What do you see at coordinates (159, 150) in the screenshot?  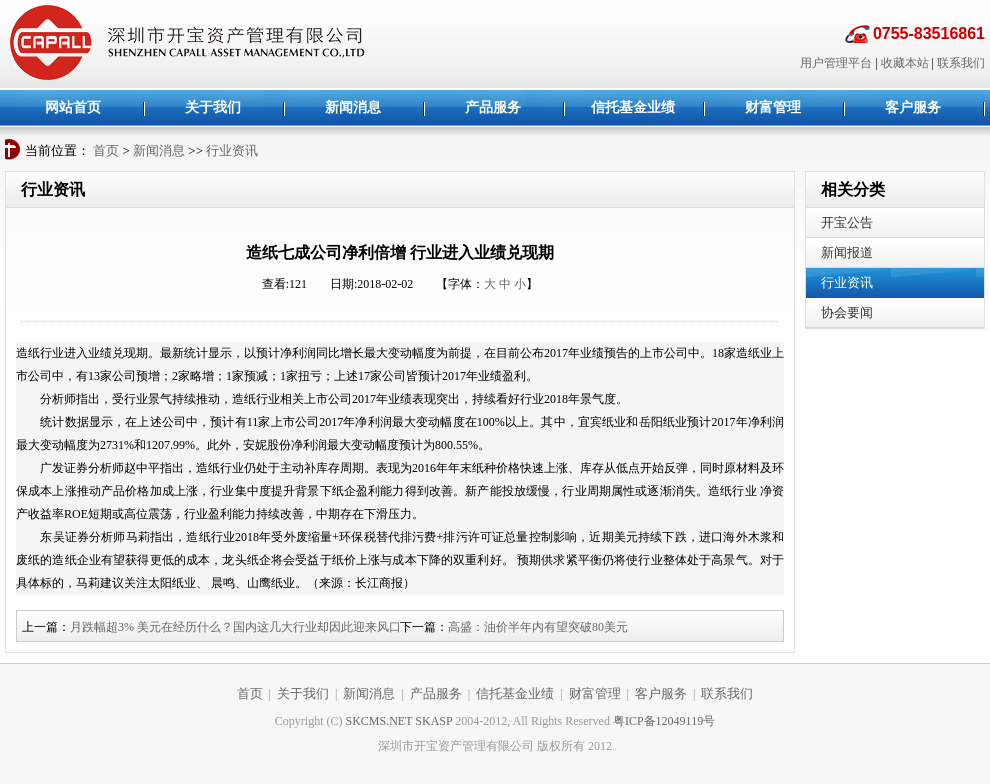 I see `新闻消息` at bounding box center [159, 150].